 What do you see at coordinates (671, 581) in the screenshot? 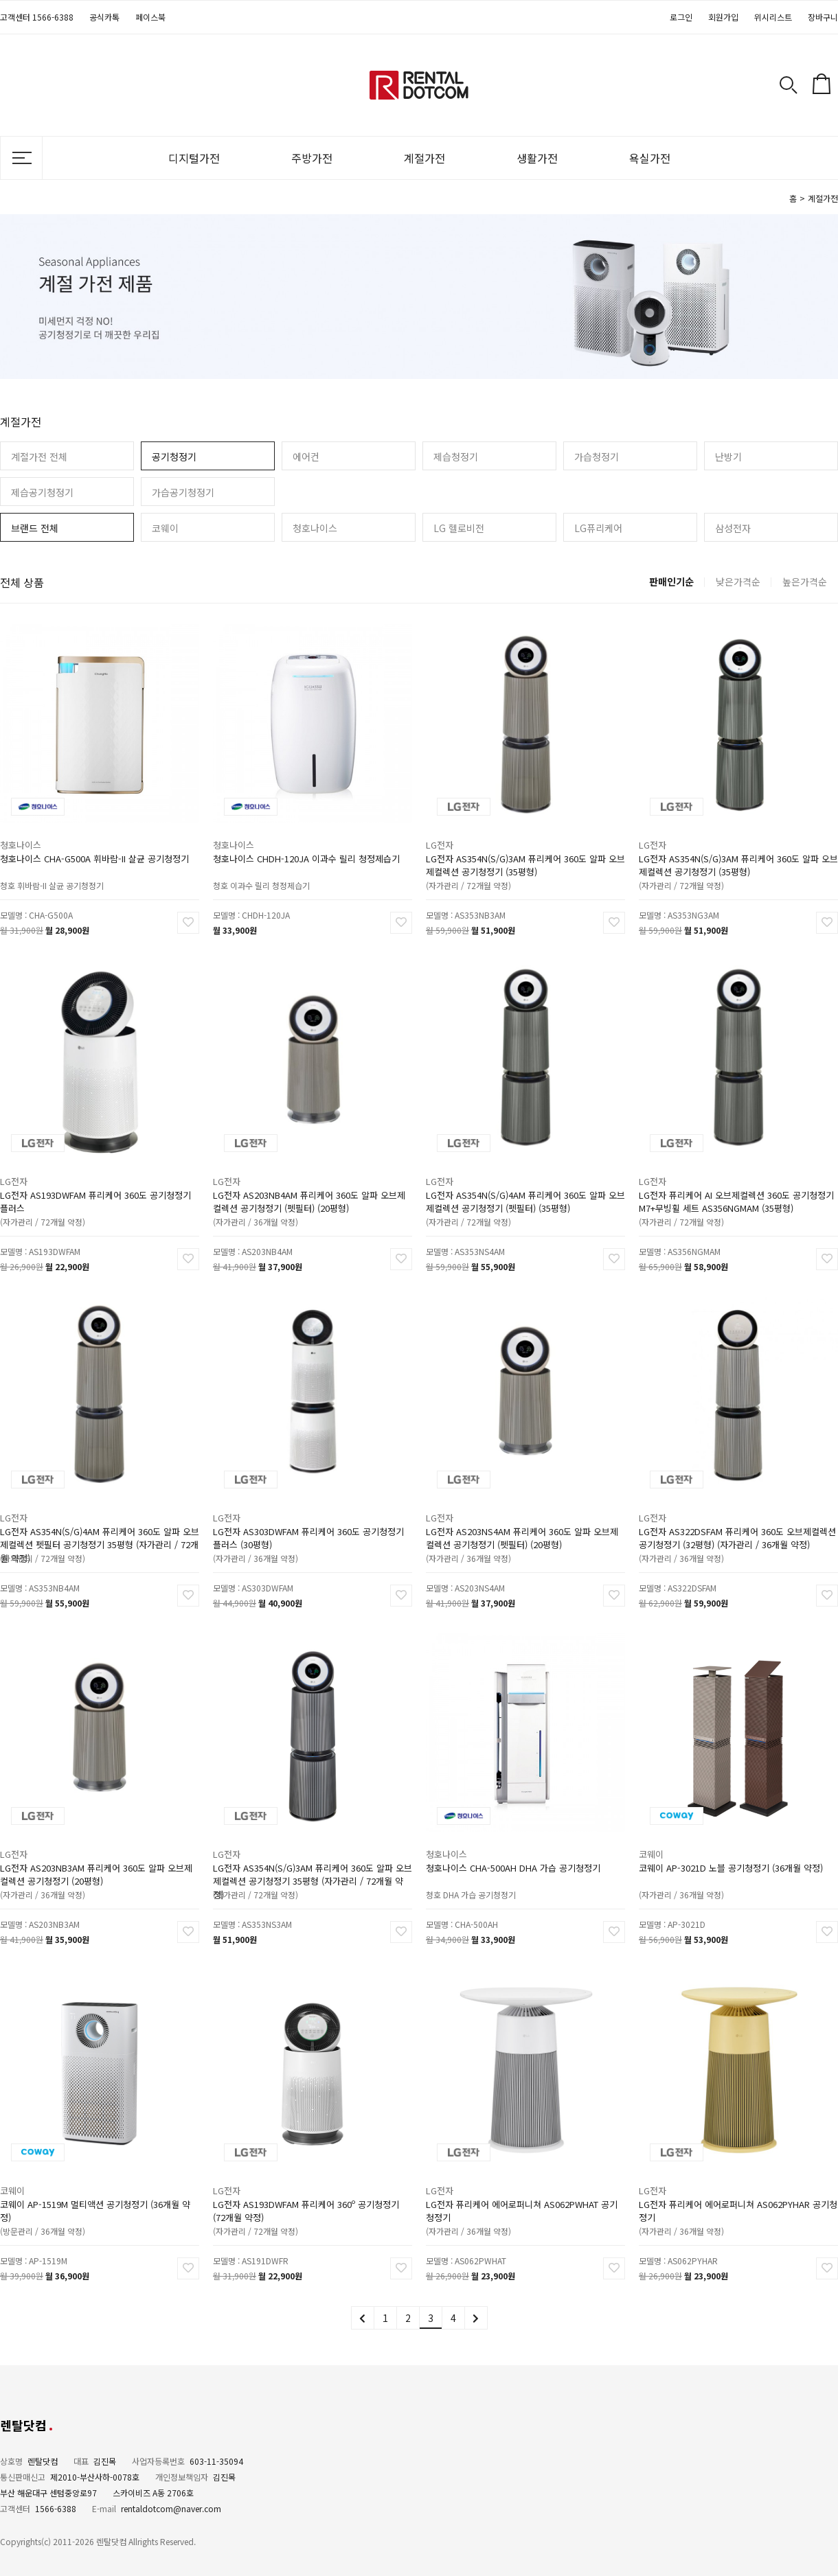
I see `판매인기순` at bounding box center [671, 581].